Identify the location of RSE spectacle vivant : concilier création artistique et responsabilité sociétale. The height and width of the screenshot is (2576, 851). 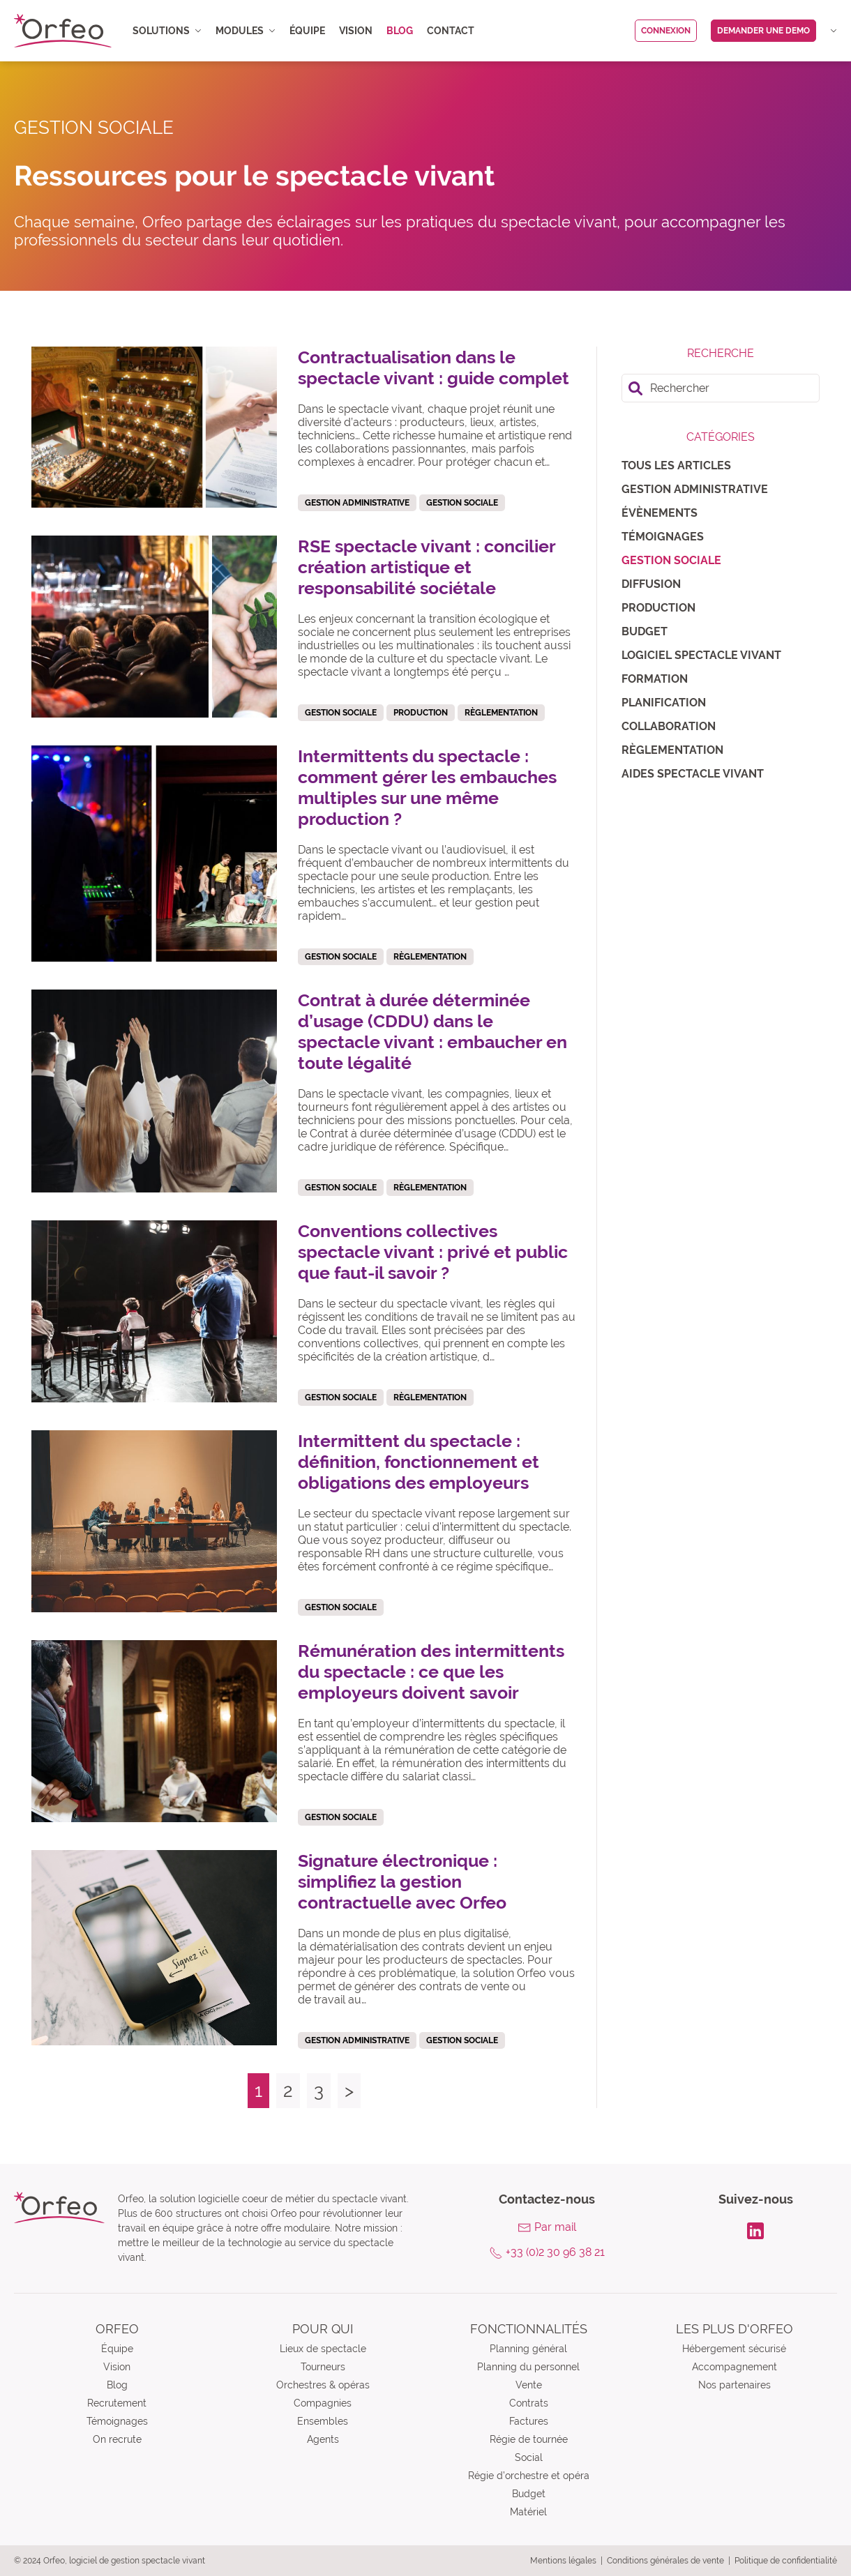
(426, 567).